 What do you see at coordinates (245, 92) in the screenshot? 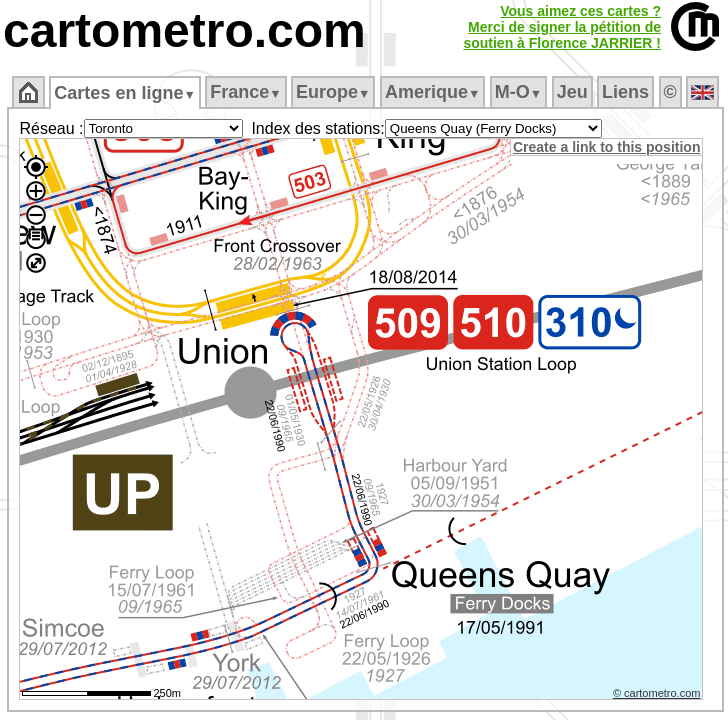
I see `France` at bounding box center [245, 92].